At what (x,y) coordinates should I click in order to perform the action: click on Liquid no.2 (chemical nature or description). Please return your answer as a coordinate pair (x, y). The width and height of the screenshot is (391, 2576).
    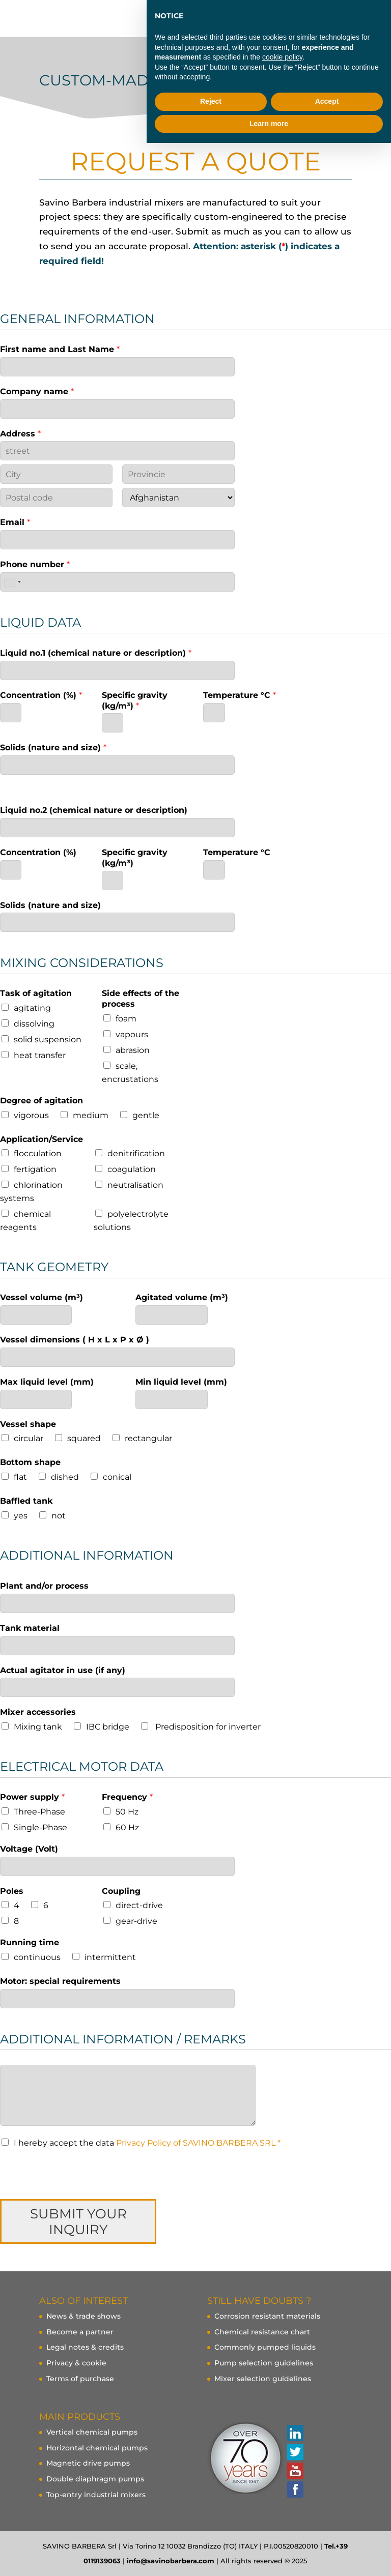
    Looking at the image, I should click on (93, 810).